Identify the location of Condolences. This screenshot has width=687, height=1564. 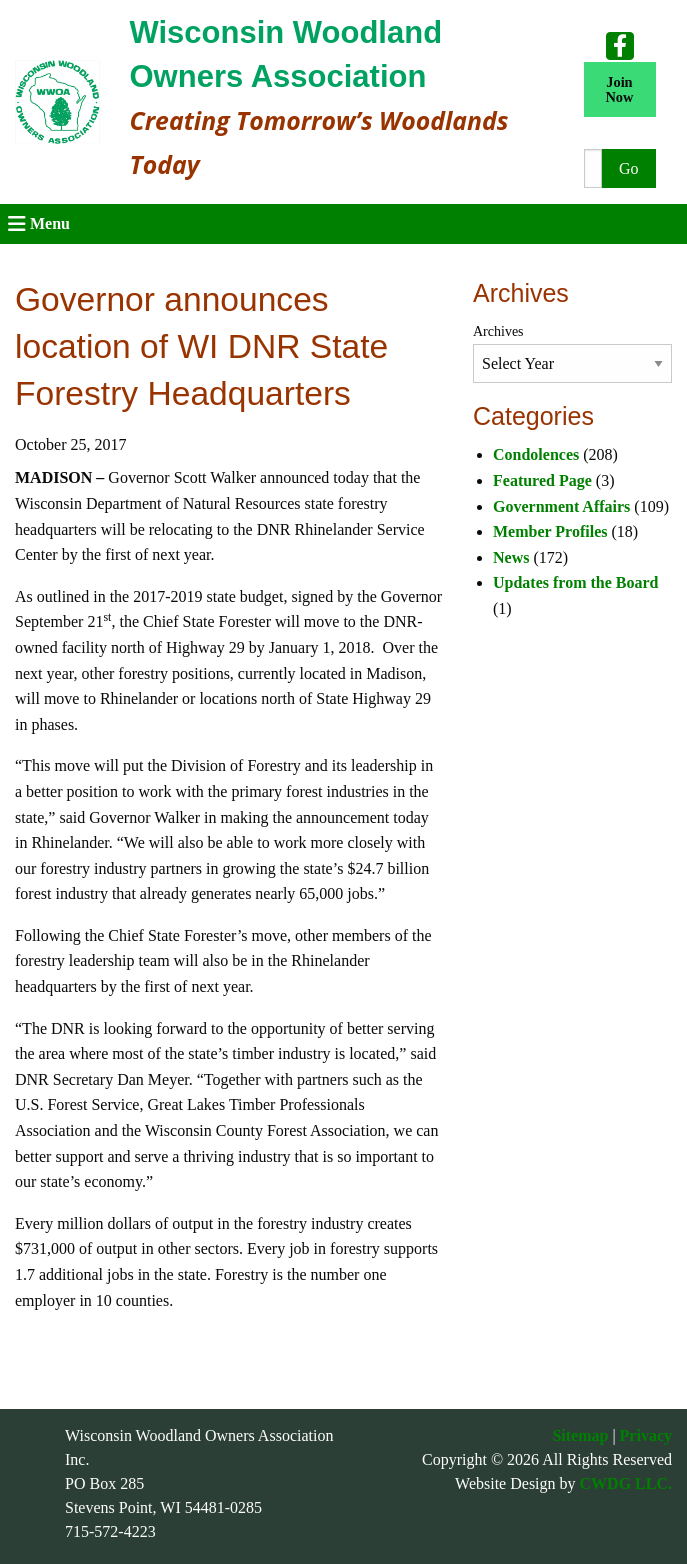
(536, 454).